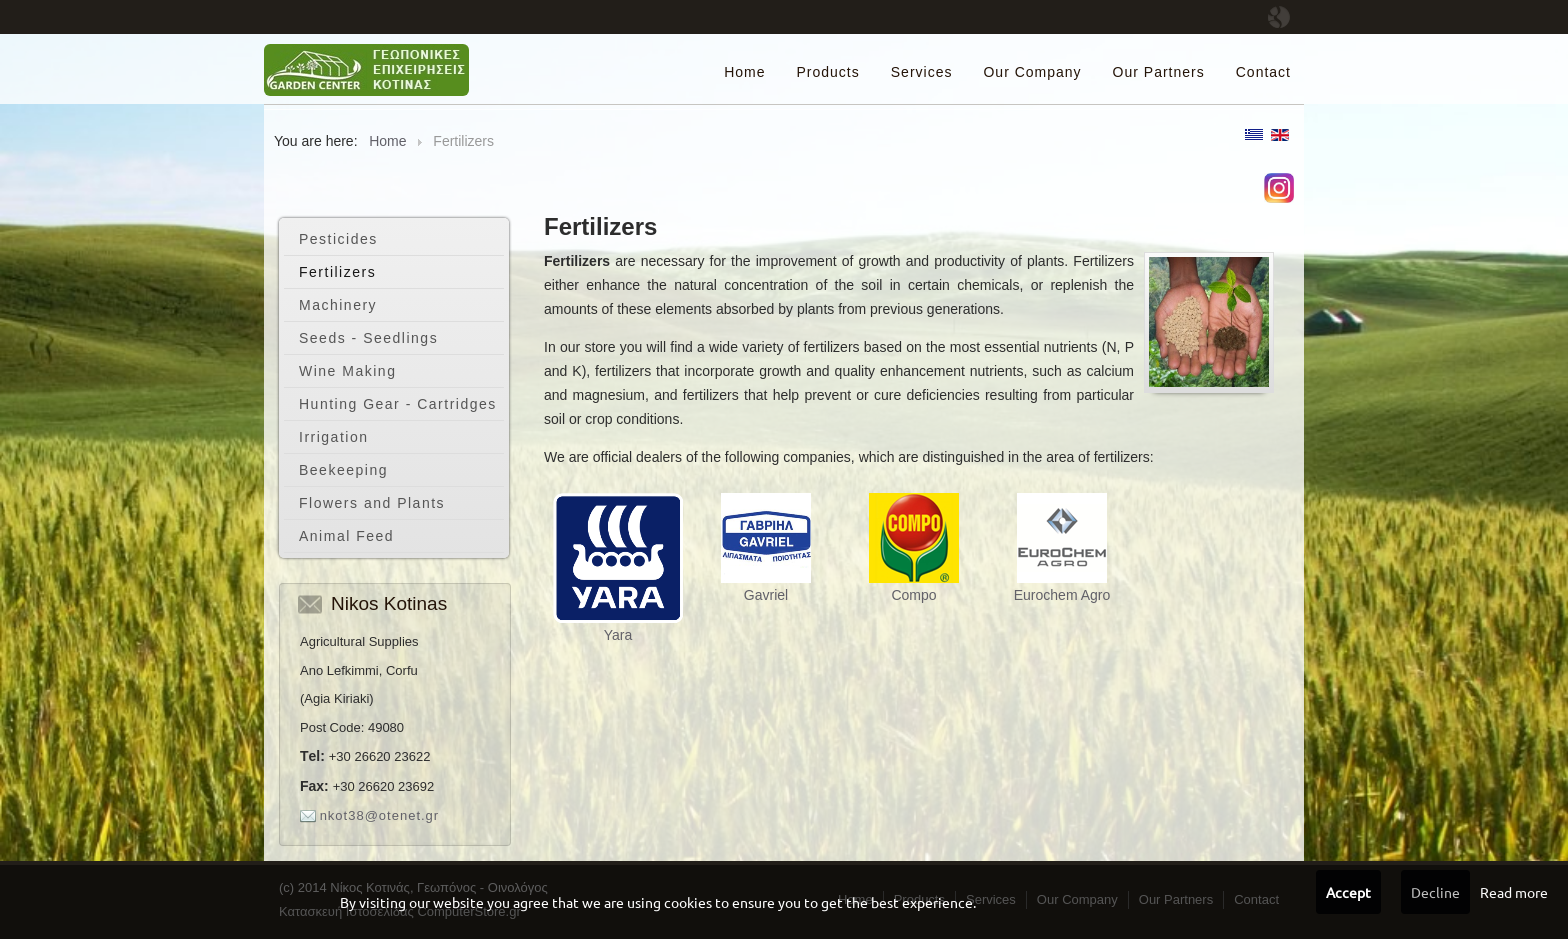 The height and width of the screenshot is (939, 1568). I want to click on Compo, so click(913, 595).